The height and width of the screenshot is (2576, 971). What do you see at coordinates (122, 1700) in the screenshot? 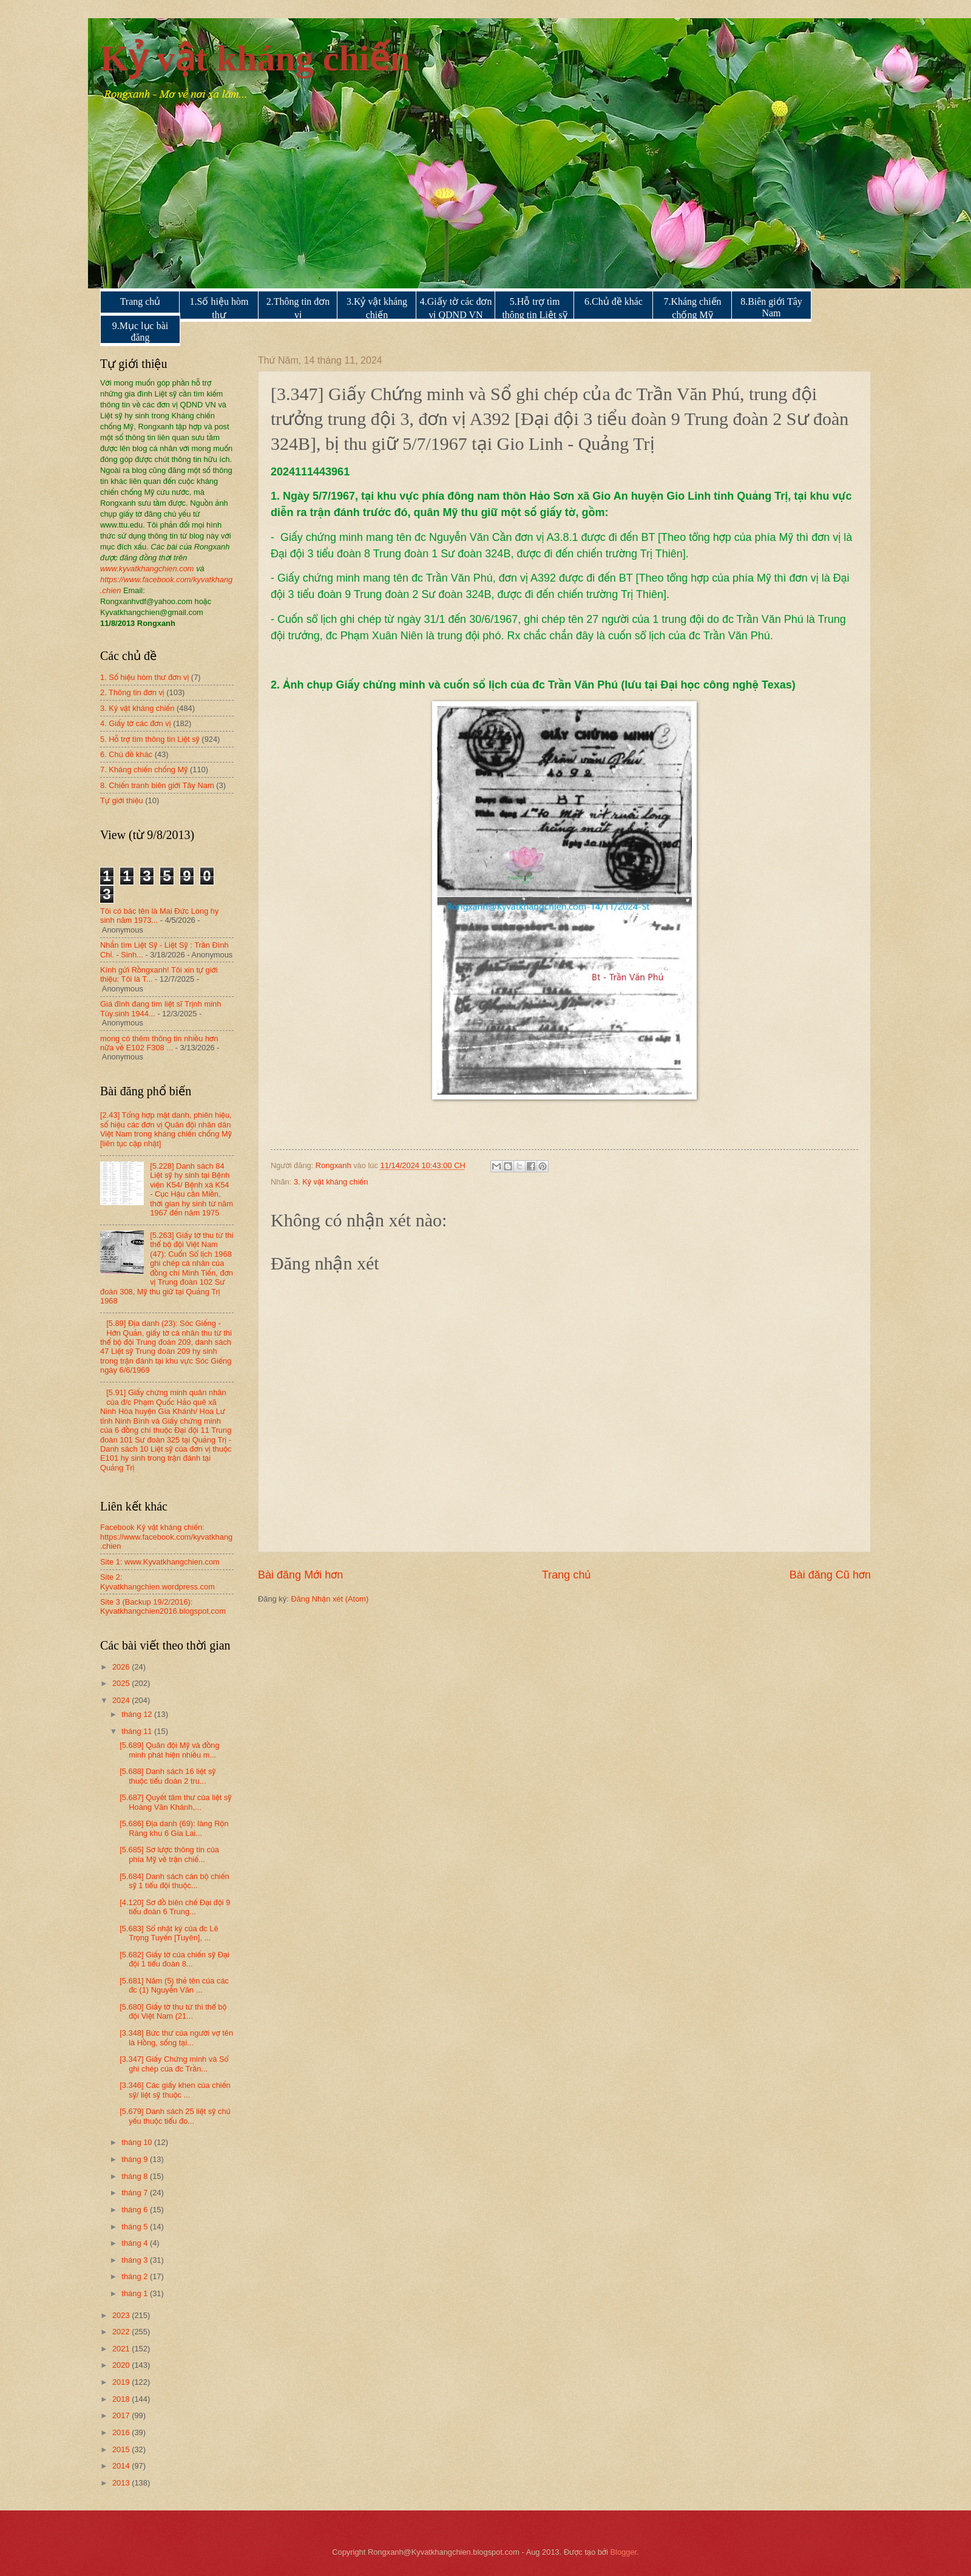
I see `2024` at bounding box center [122, 1700].